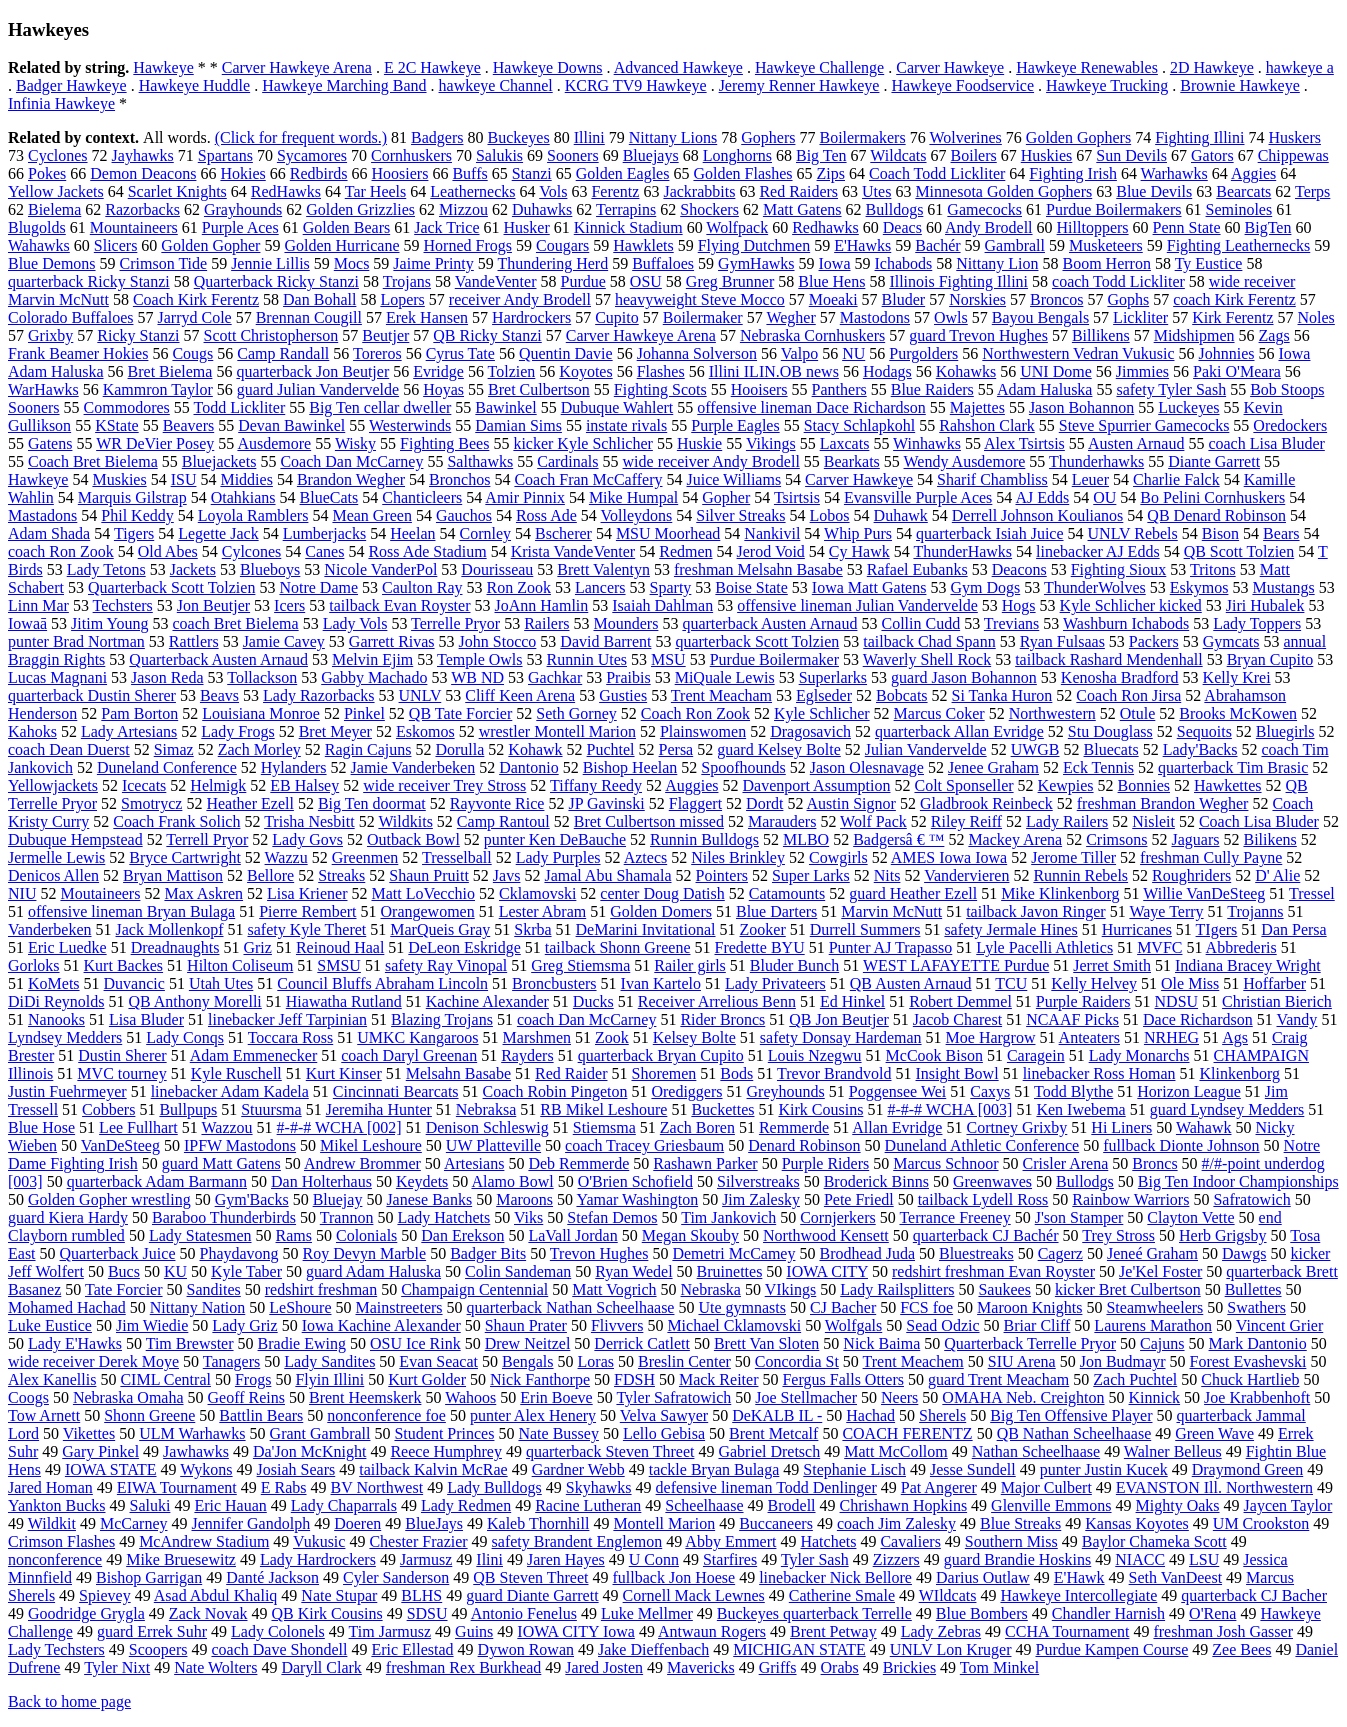 The image size is (1347, 1727). Describe the element at coordinates (626, 209) in the screenshot. I see `Terrapins` at that location.